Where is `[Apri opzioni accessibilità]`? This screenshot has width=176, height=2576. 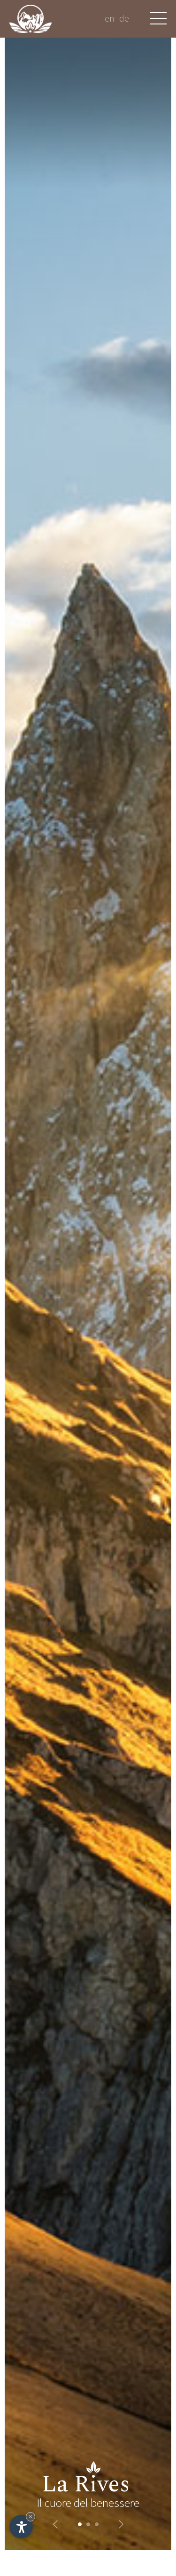 [Apri opzioni accessibilità] is located at coordinates (21, 2526).